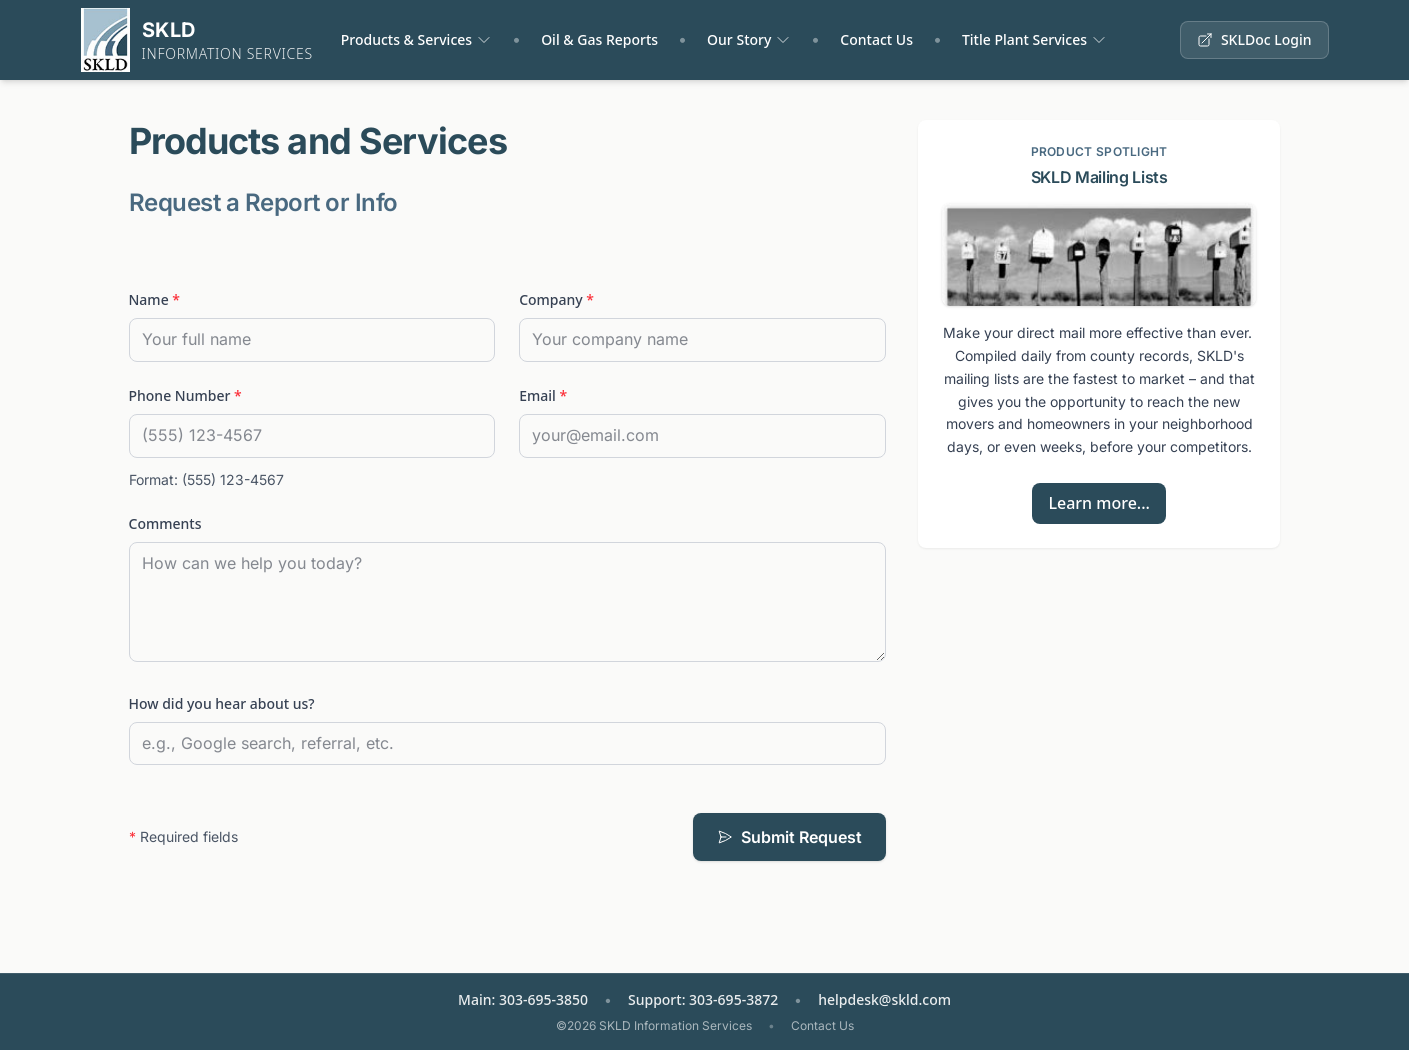  Describe the element at coordinates (155, 299) in the screenshot. I see `Name` at that location.